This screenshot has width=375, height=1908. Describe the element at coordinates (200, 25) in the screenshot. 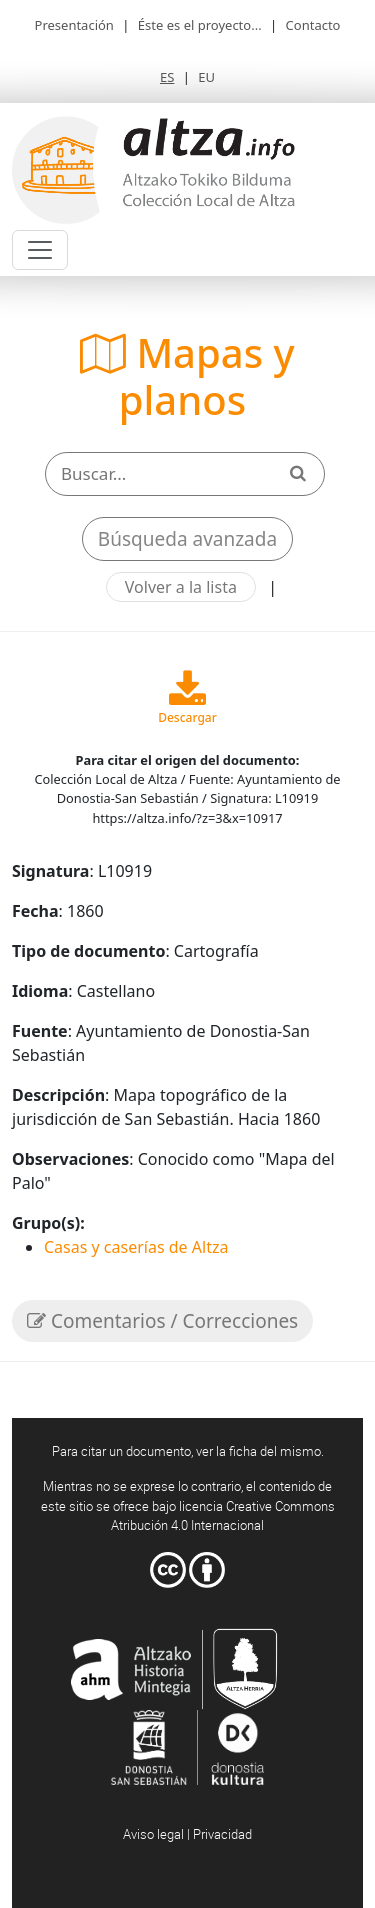

I see `Éste es el proyecto...` at that location.